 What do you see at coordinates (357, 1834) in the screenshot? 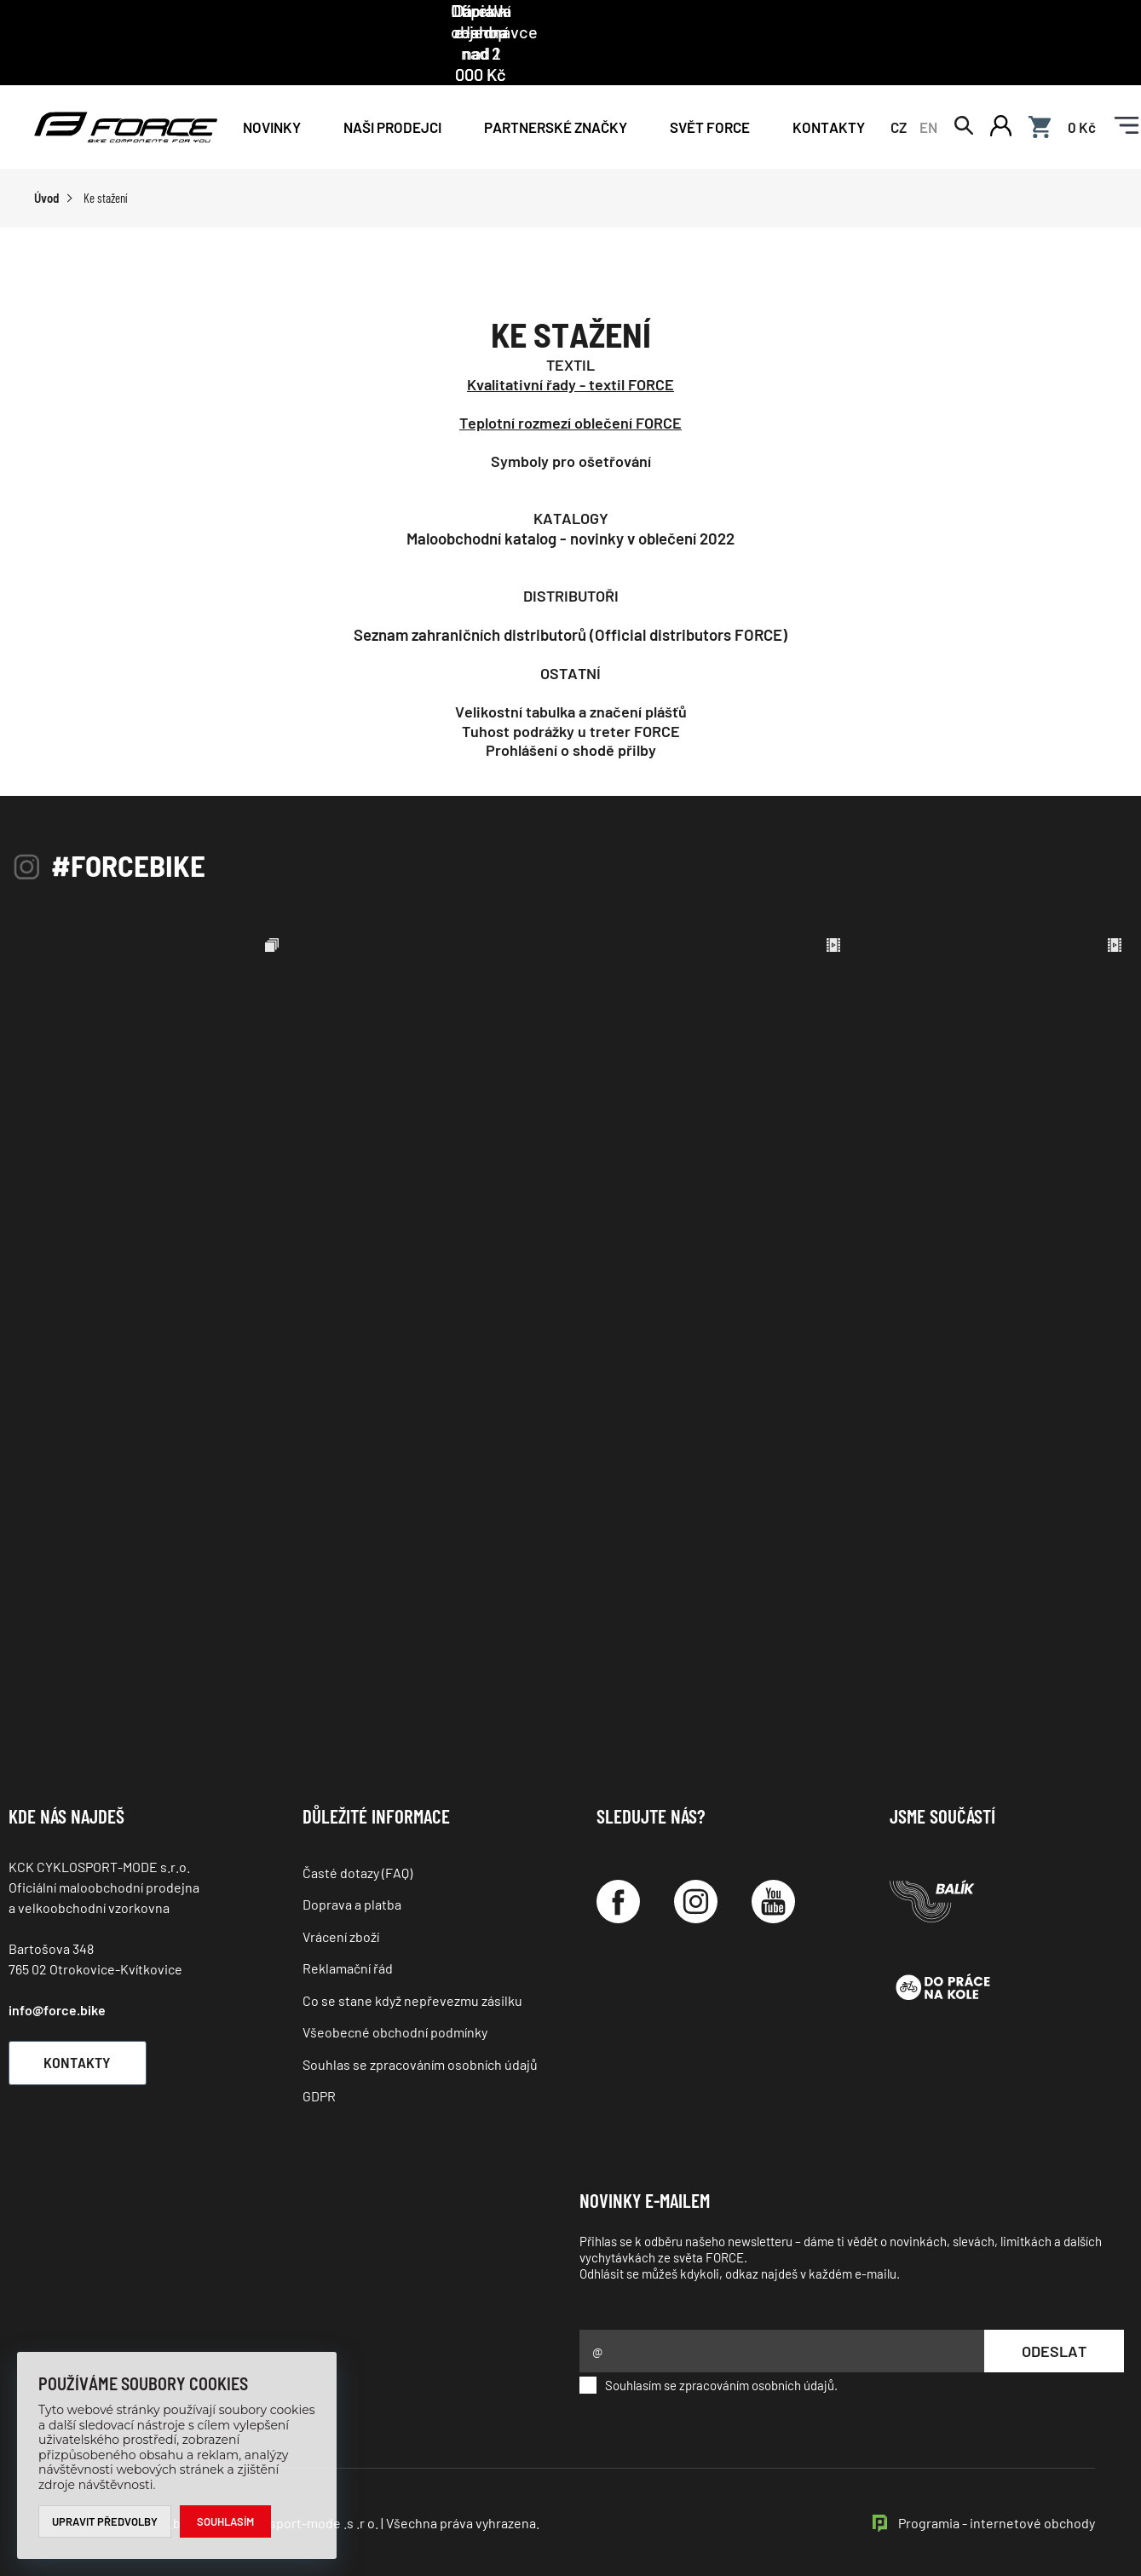
I see `Časté dotazy (FAQ)` at bounding box center [357, 1834].